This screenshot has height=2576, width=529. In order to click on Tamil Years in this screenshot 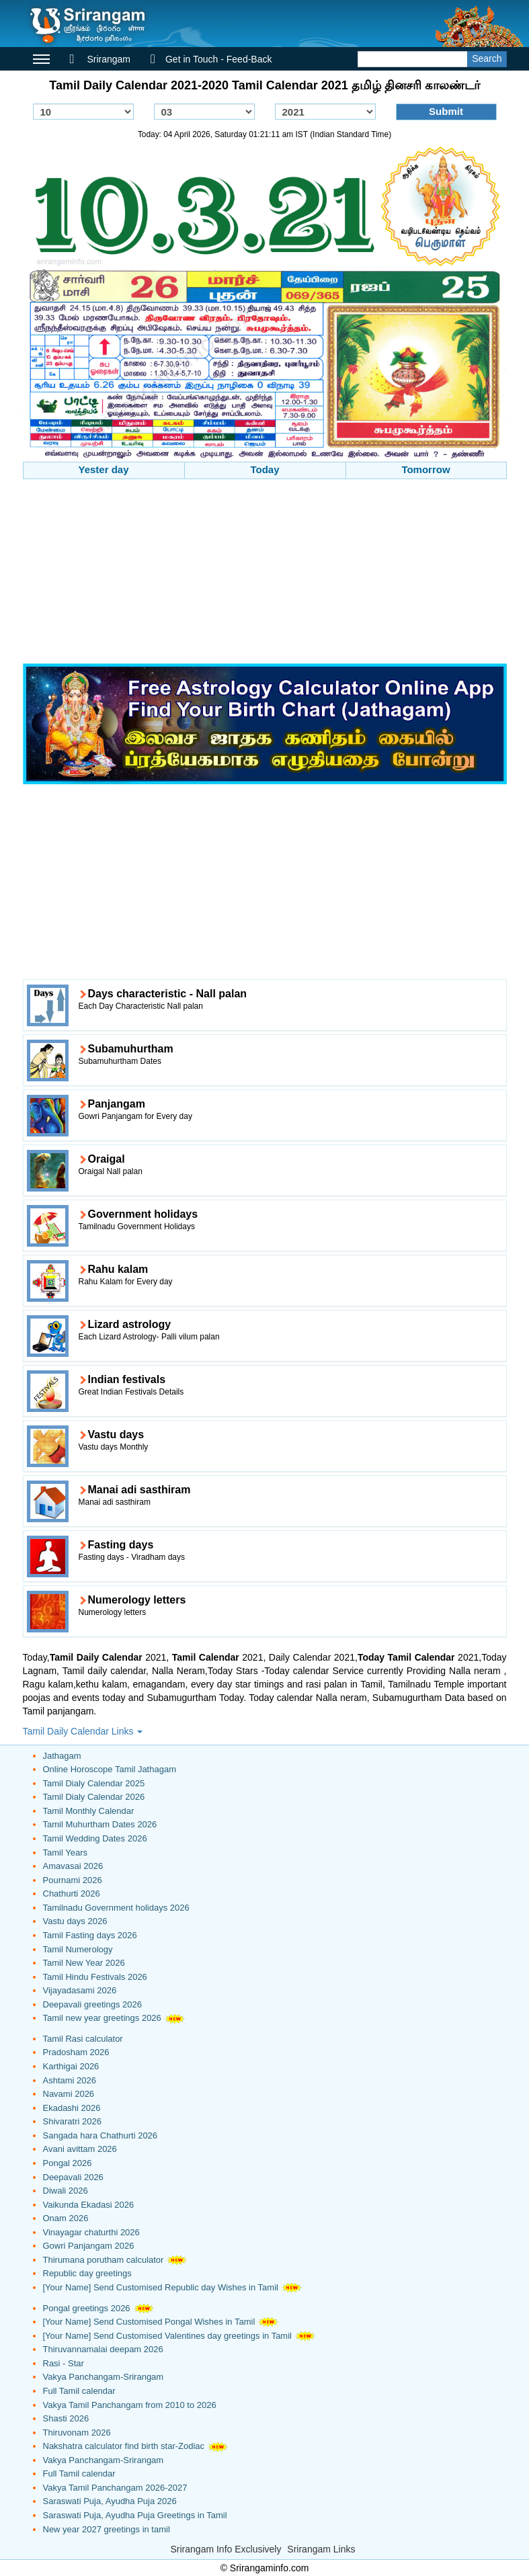, I will do `click(65, 1852)`.